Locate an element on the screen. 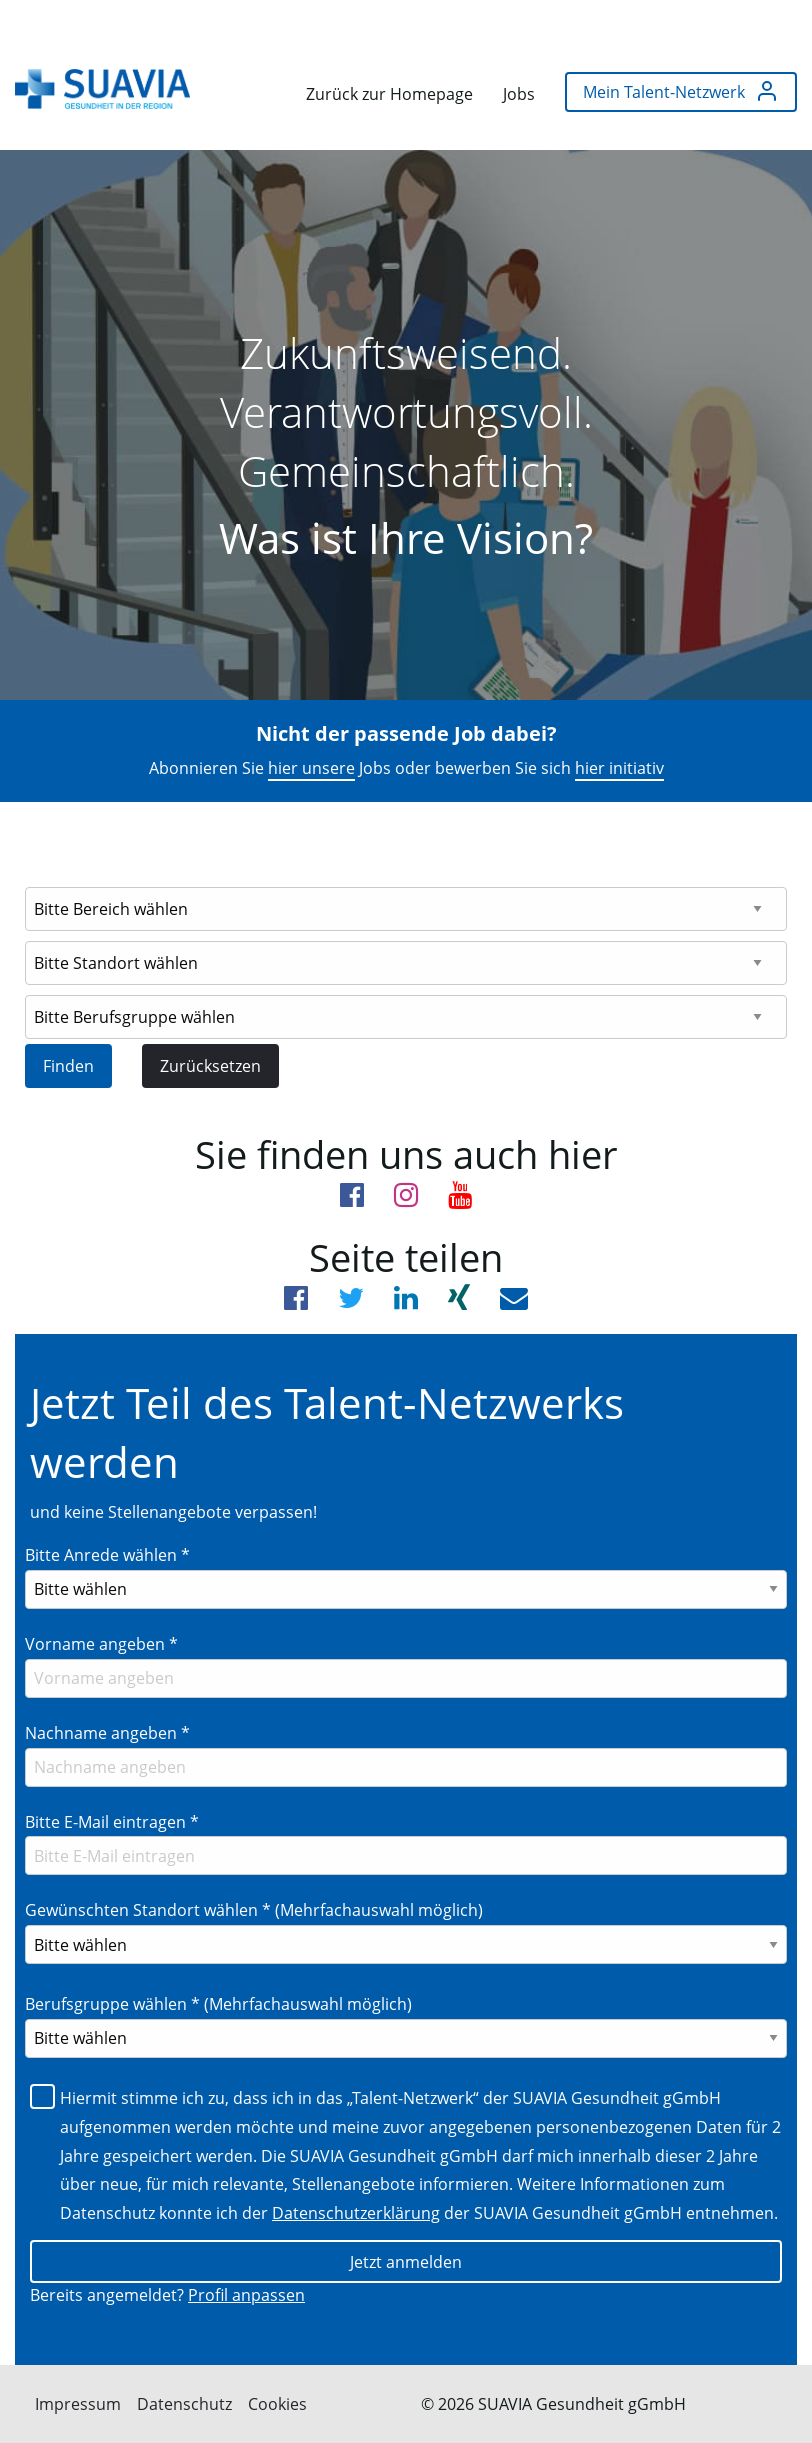 This screenshot has width=812, height=2443. Nachname angeben is located at coordinates (107, 1733).